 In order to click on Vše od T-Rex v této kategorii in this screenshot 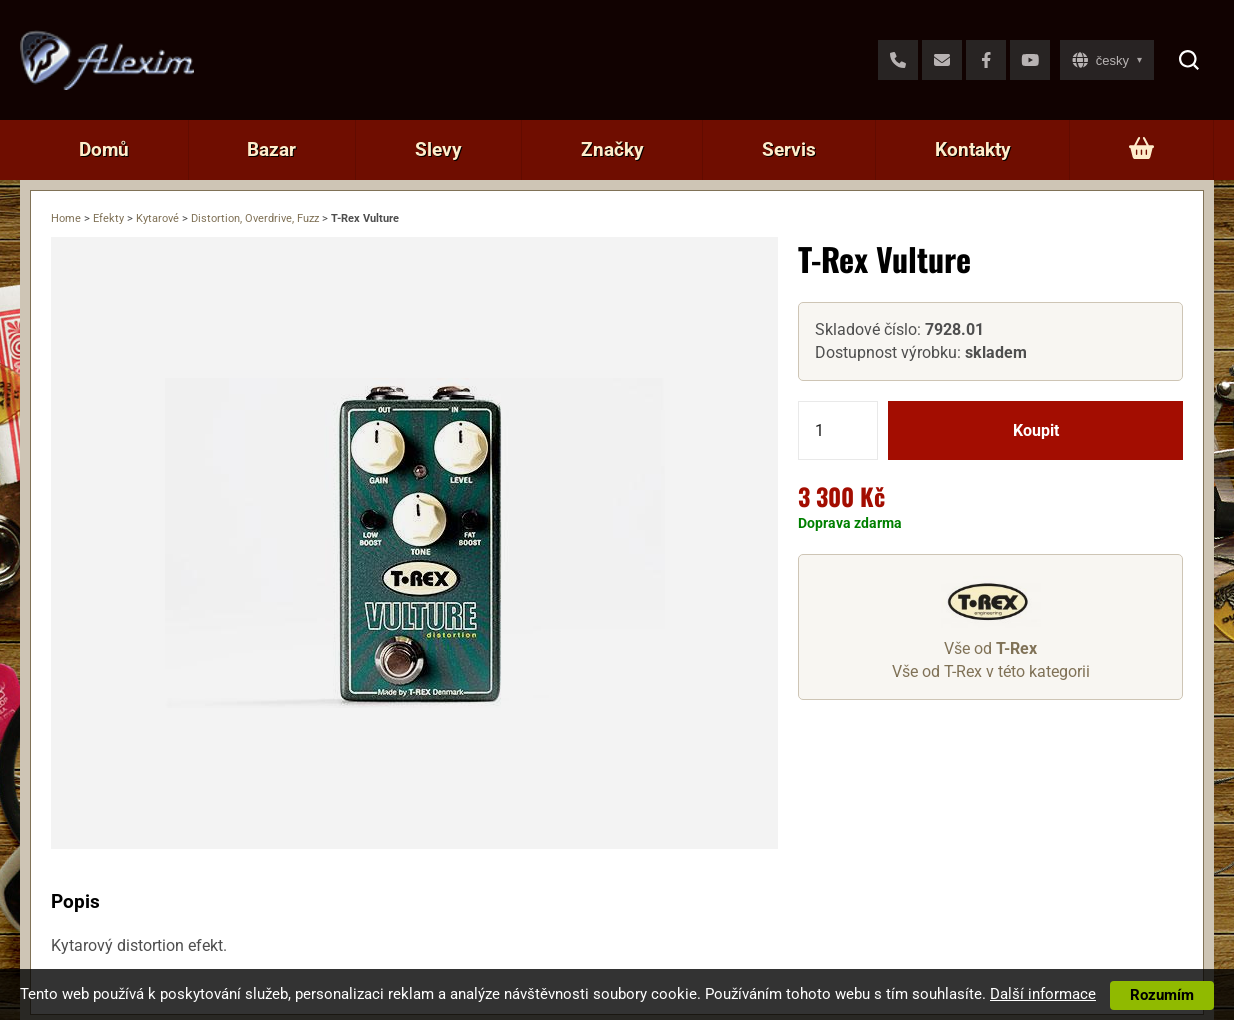, I will do `click(991, 671)`.